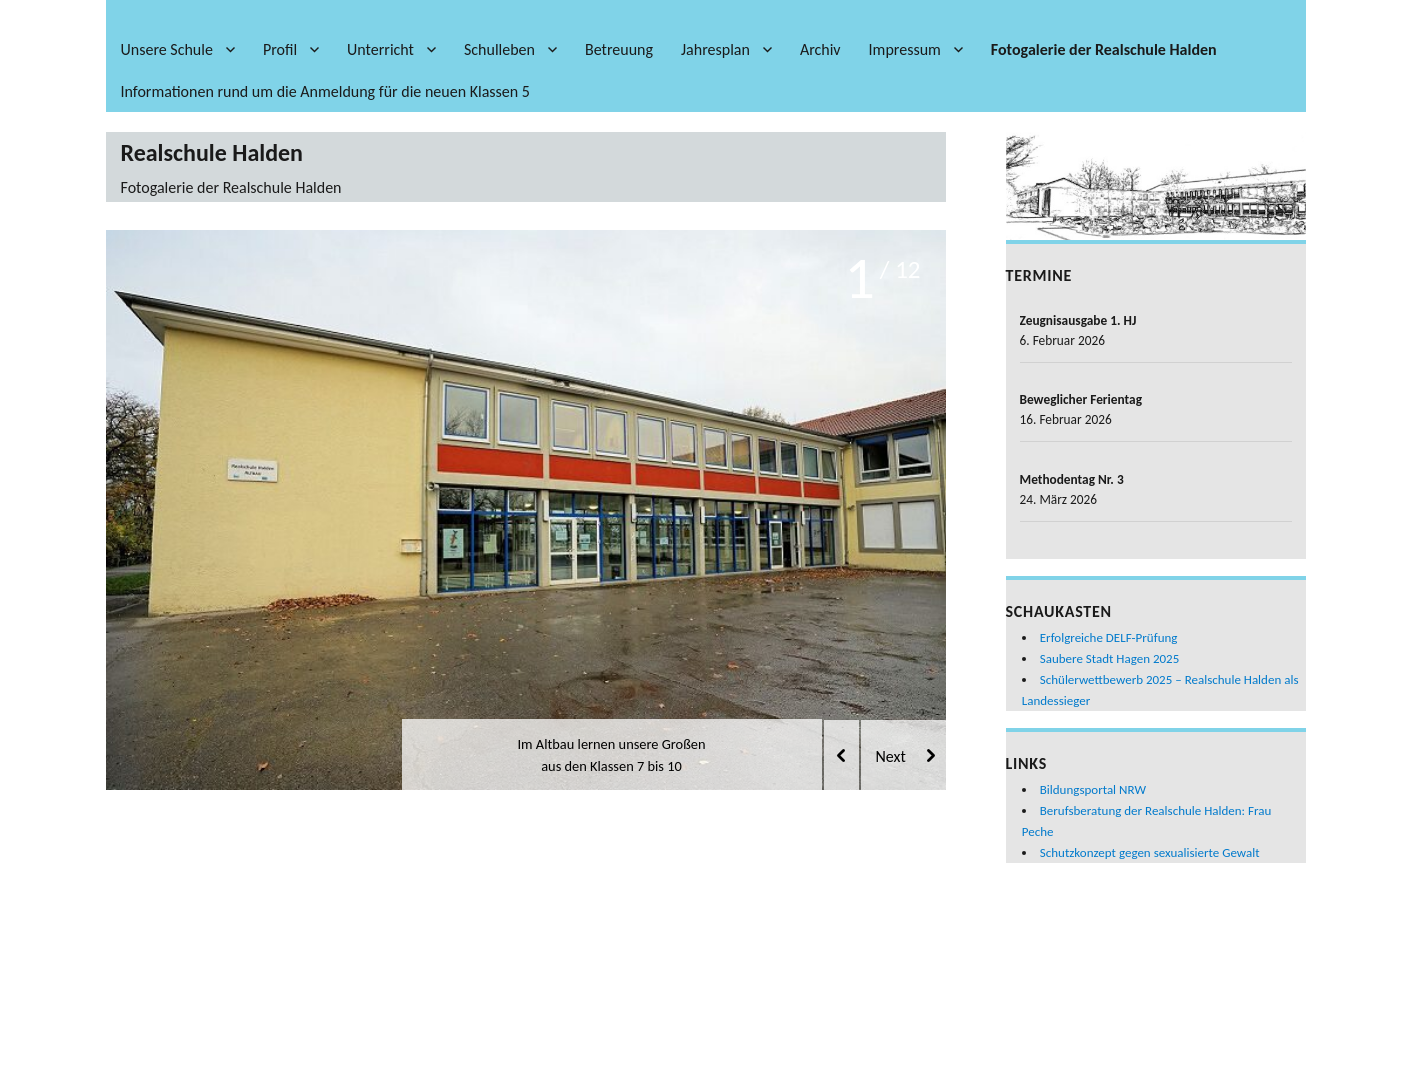  I want to click on Unterricht, so click(380, 49).